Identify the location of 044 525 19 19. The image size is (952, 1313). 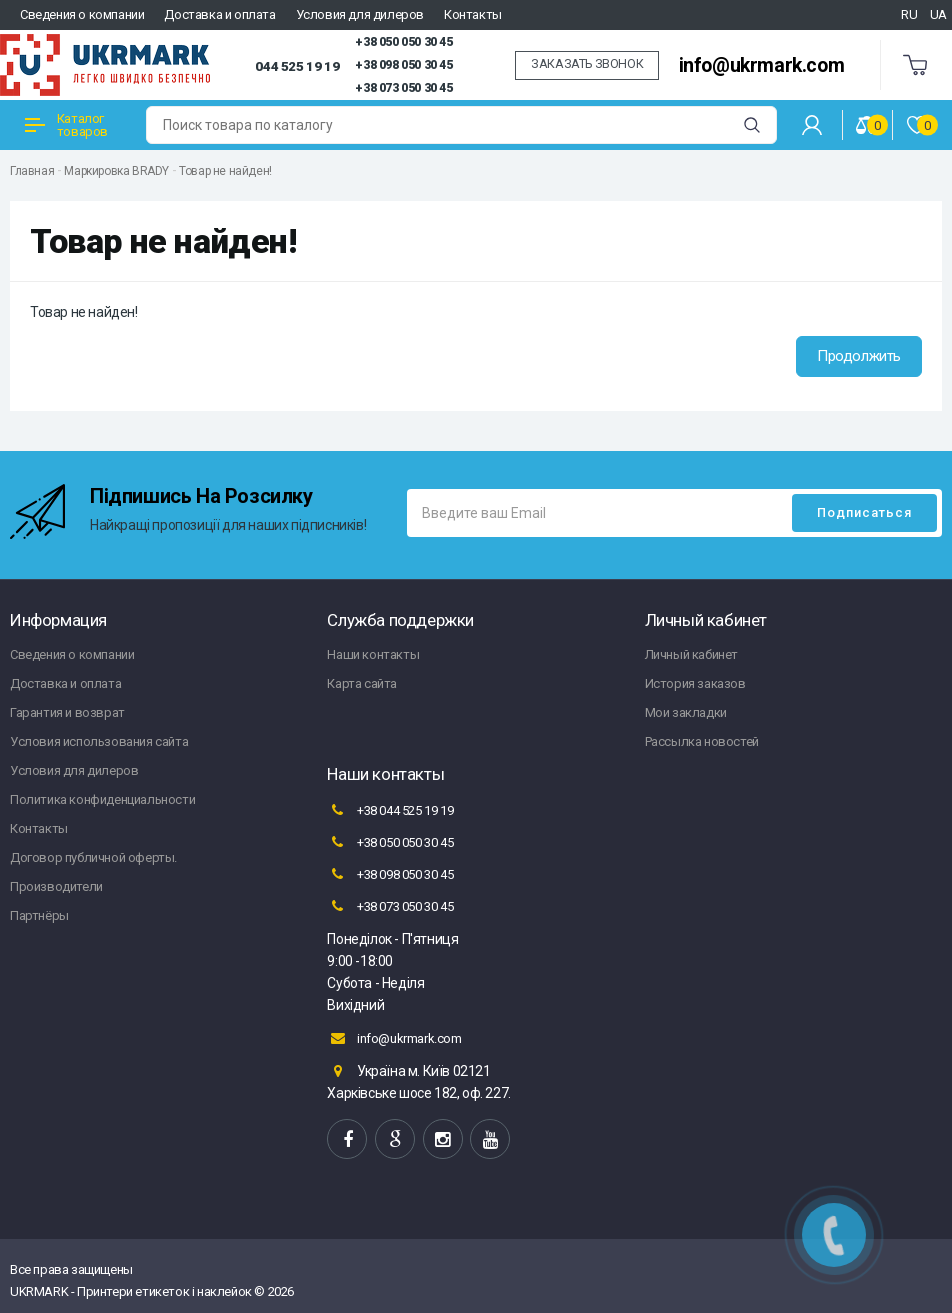
(297, 66).